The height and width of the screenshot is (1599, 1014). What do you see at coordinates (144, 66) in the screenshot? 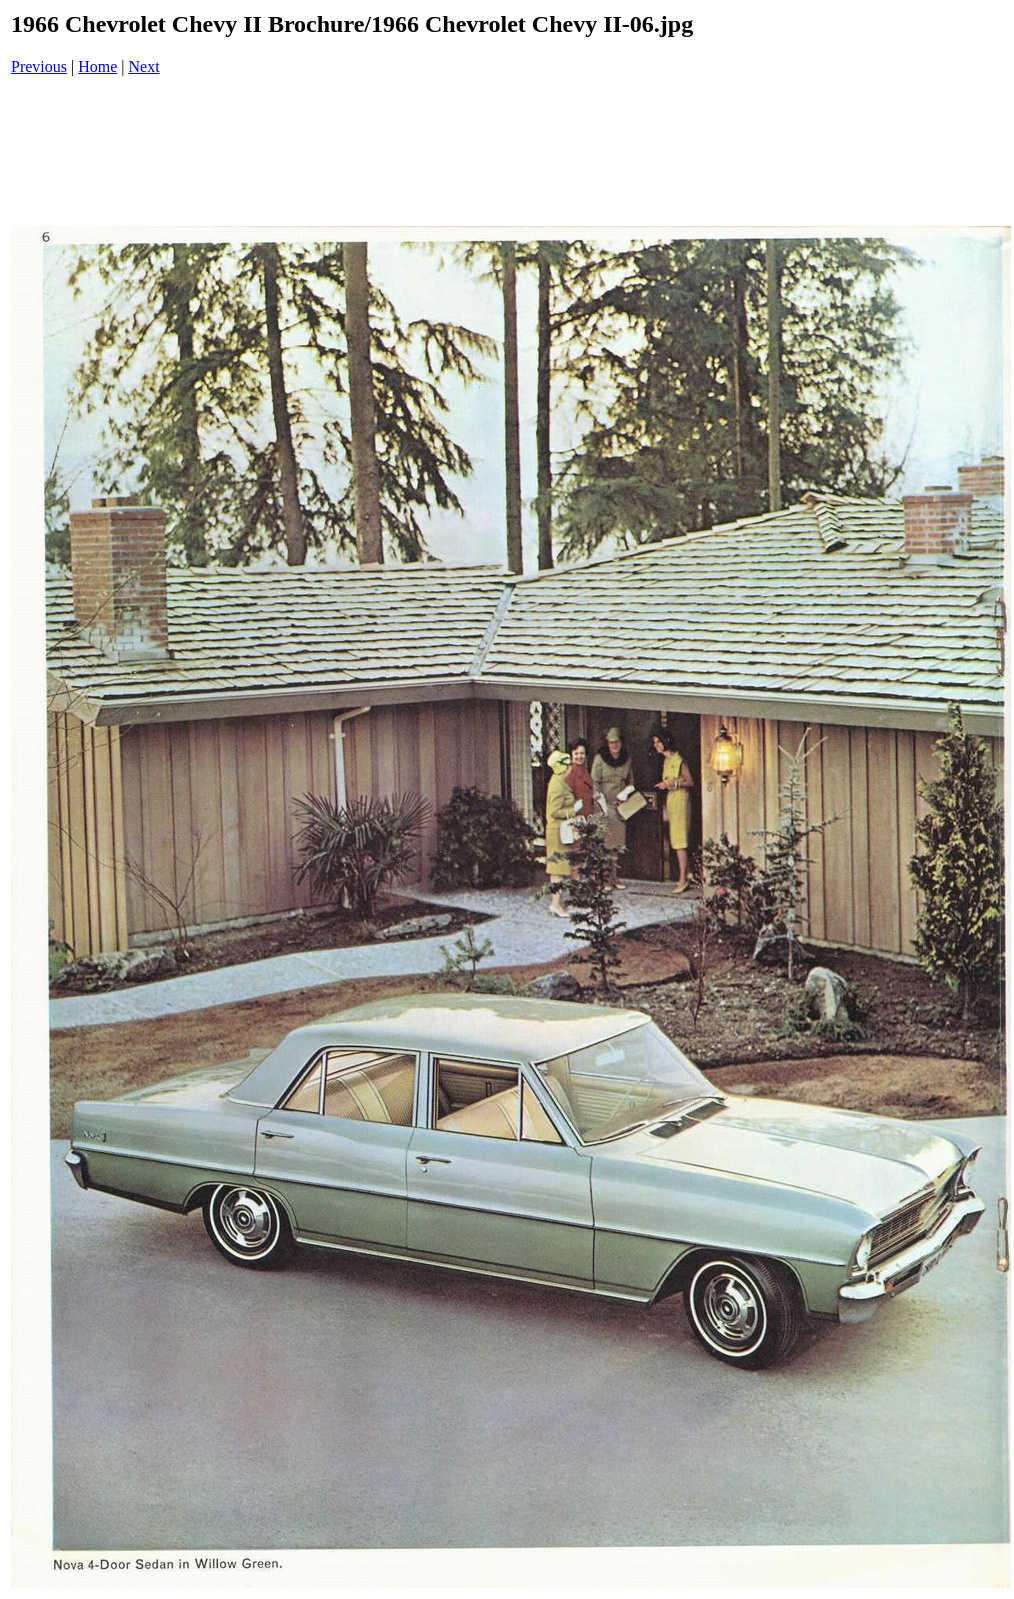
I see `Next` at bounding box center [144, 66].